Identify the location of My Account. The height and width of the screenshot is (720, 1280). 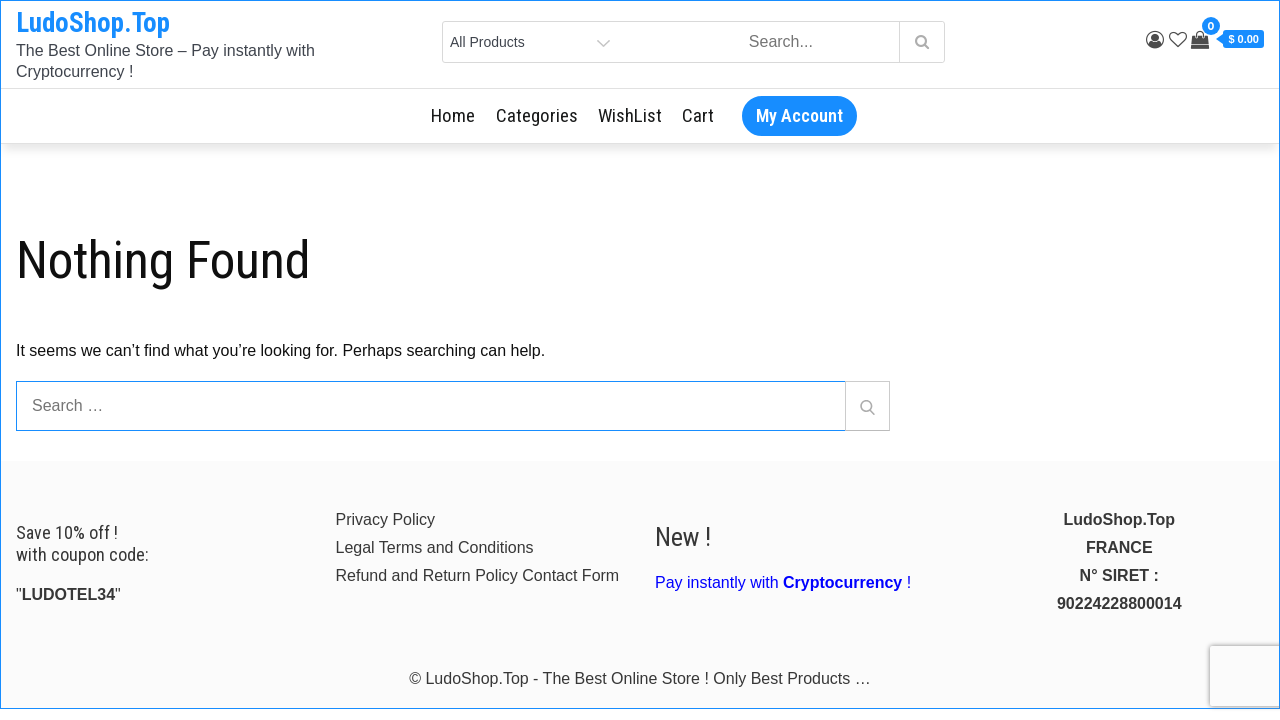
(799, 115).